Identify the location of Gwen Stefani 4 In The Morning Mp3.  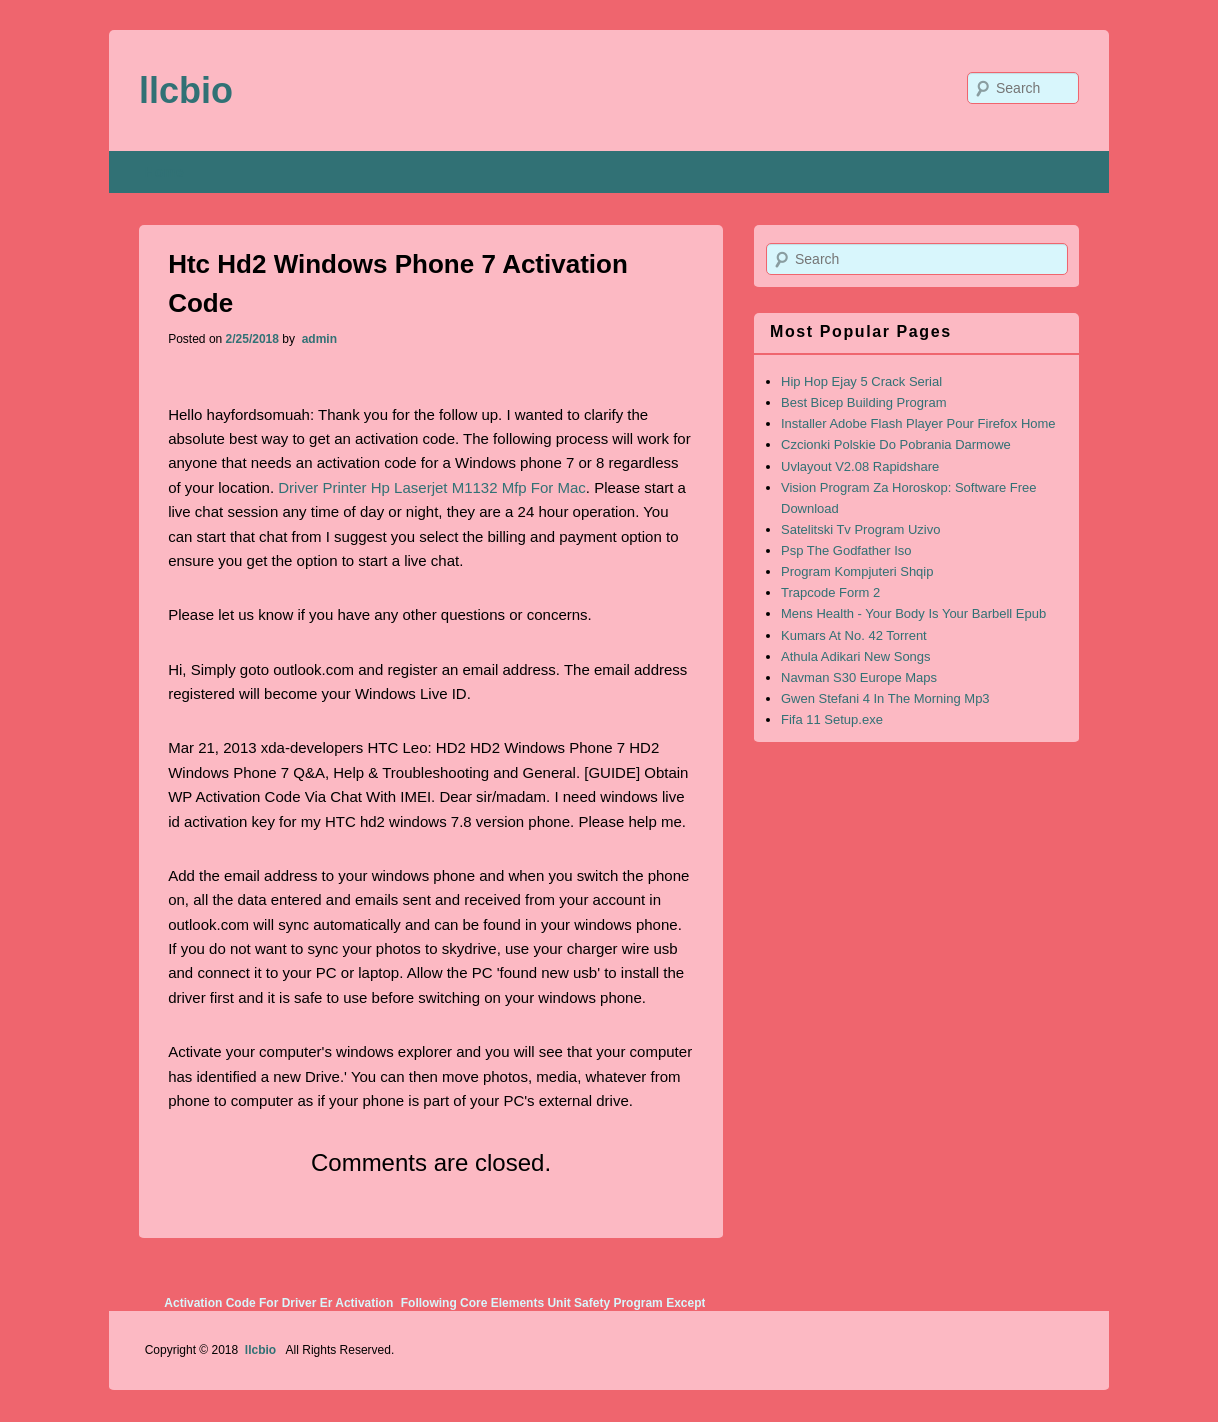
(885, 698).